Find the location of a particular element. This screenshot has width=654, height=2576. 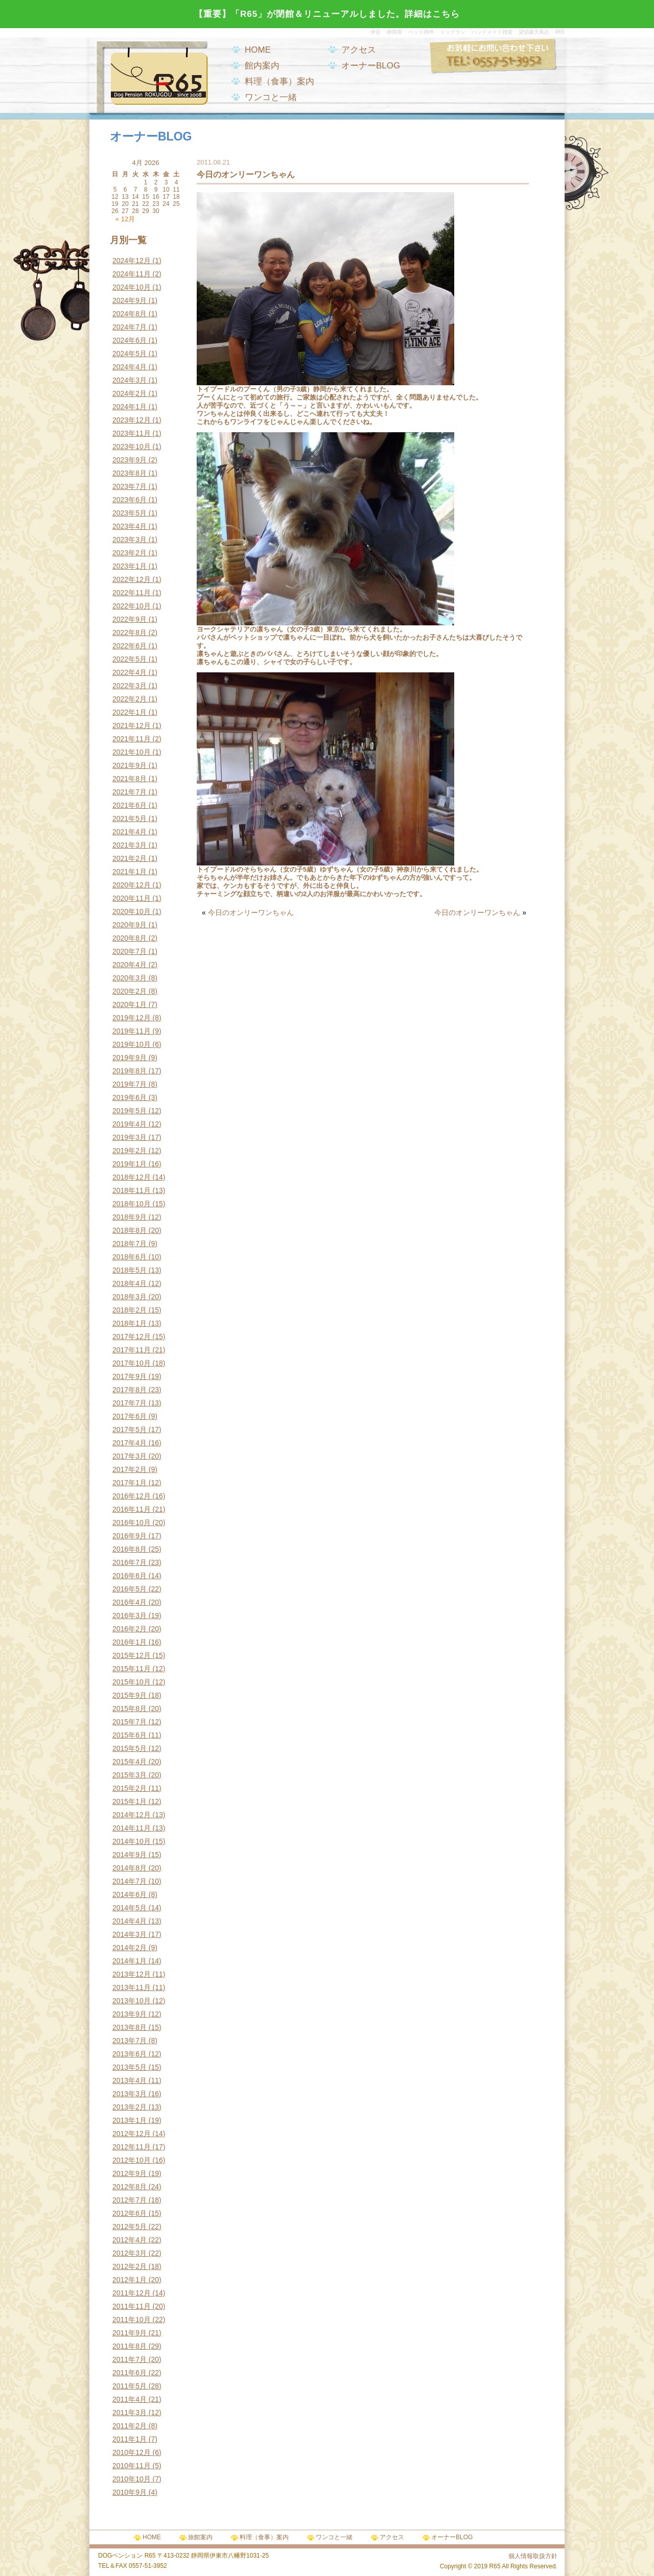

2024年6月 is located at coordinates (129, 340).